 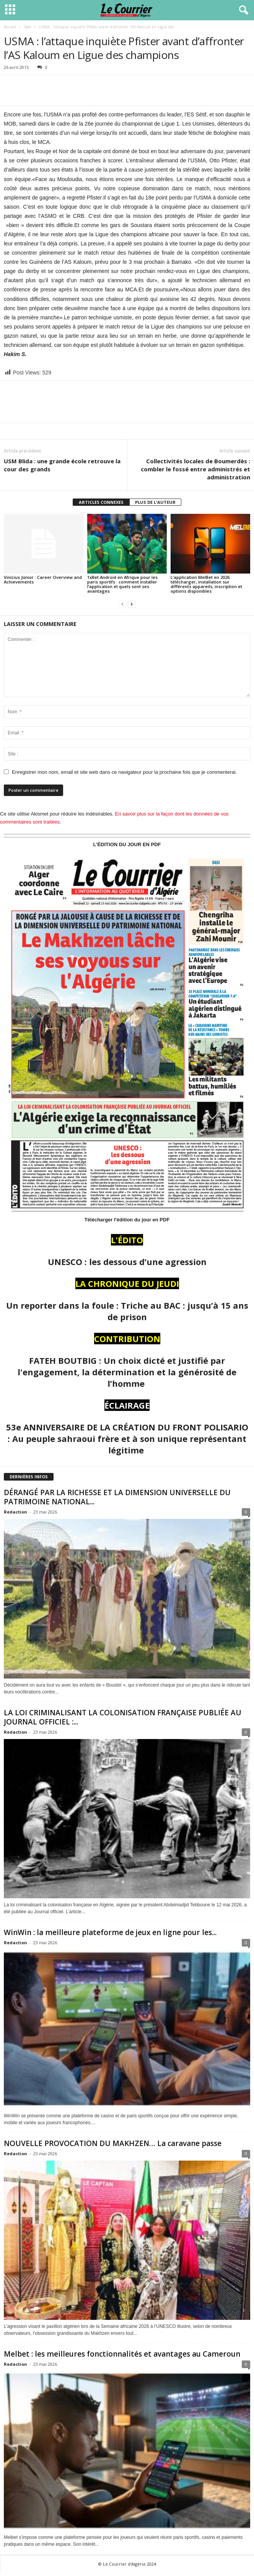 What do you see at coordinates (117, 1497) in the screenshot?
I see `DÉRANGÉ PAR LA RICHESSE ET LA DIMENSION UNIVERSELLE DU PATRIMOINE NATIONAL...` at bounding box center [117, 1497].